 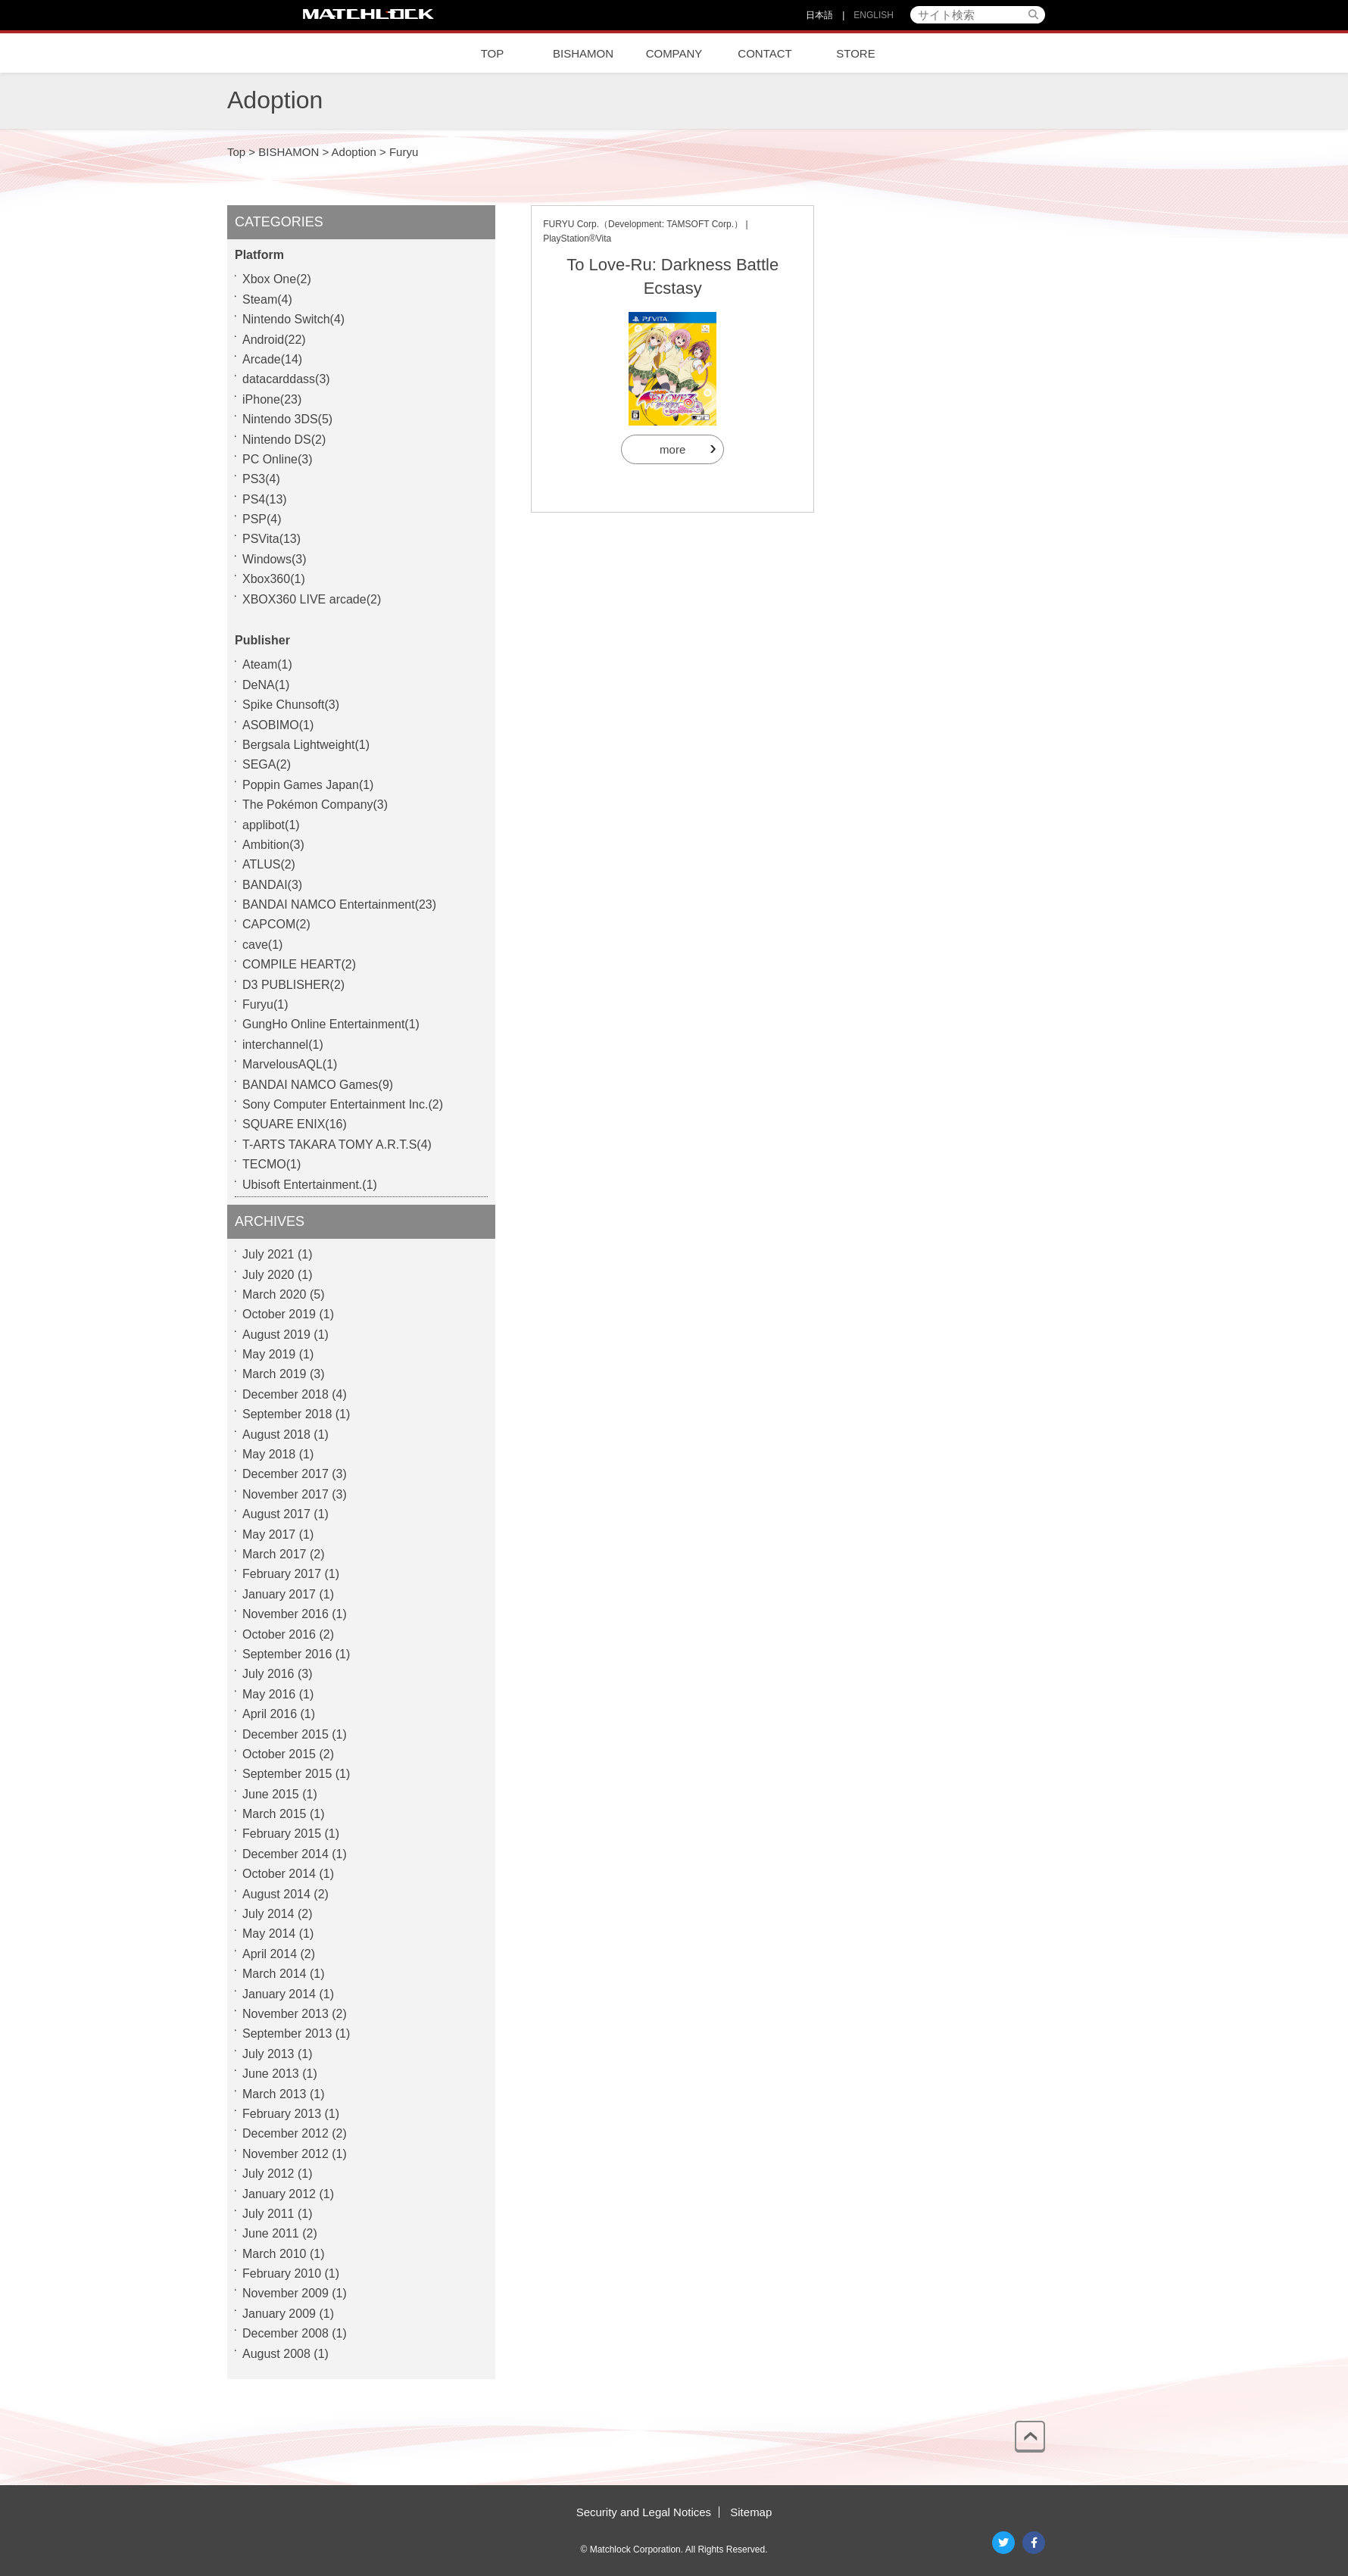 I want to click on BANDAI NAMCO Entertainment(23), so click(x=339, y=904).